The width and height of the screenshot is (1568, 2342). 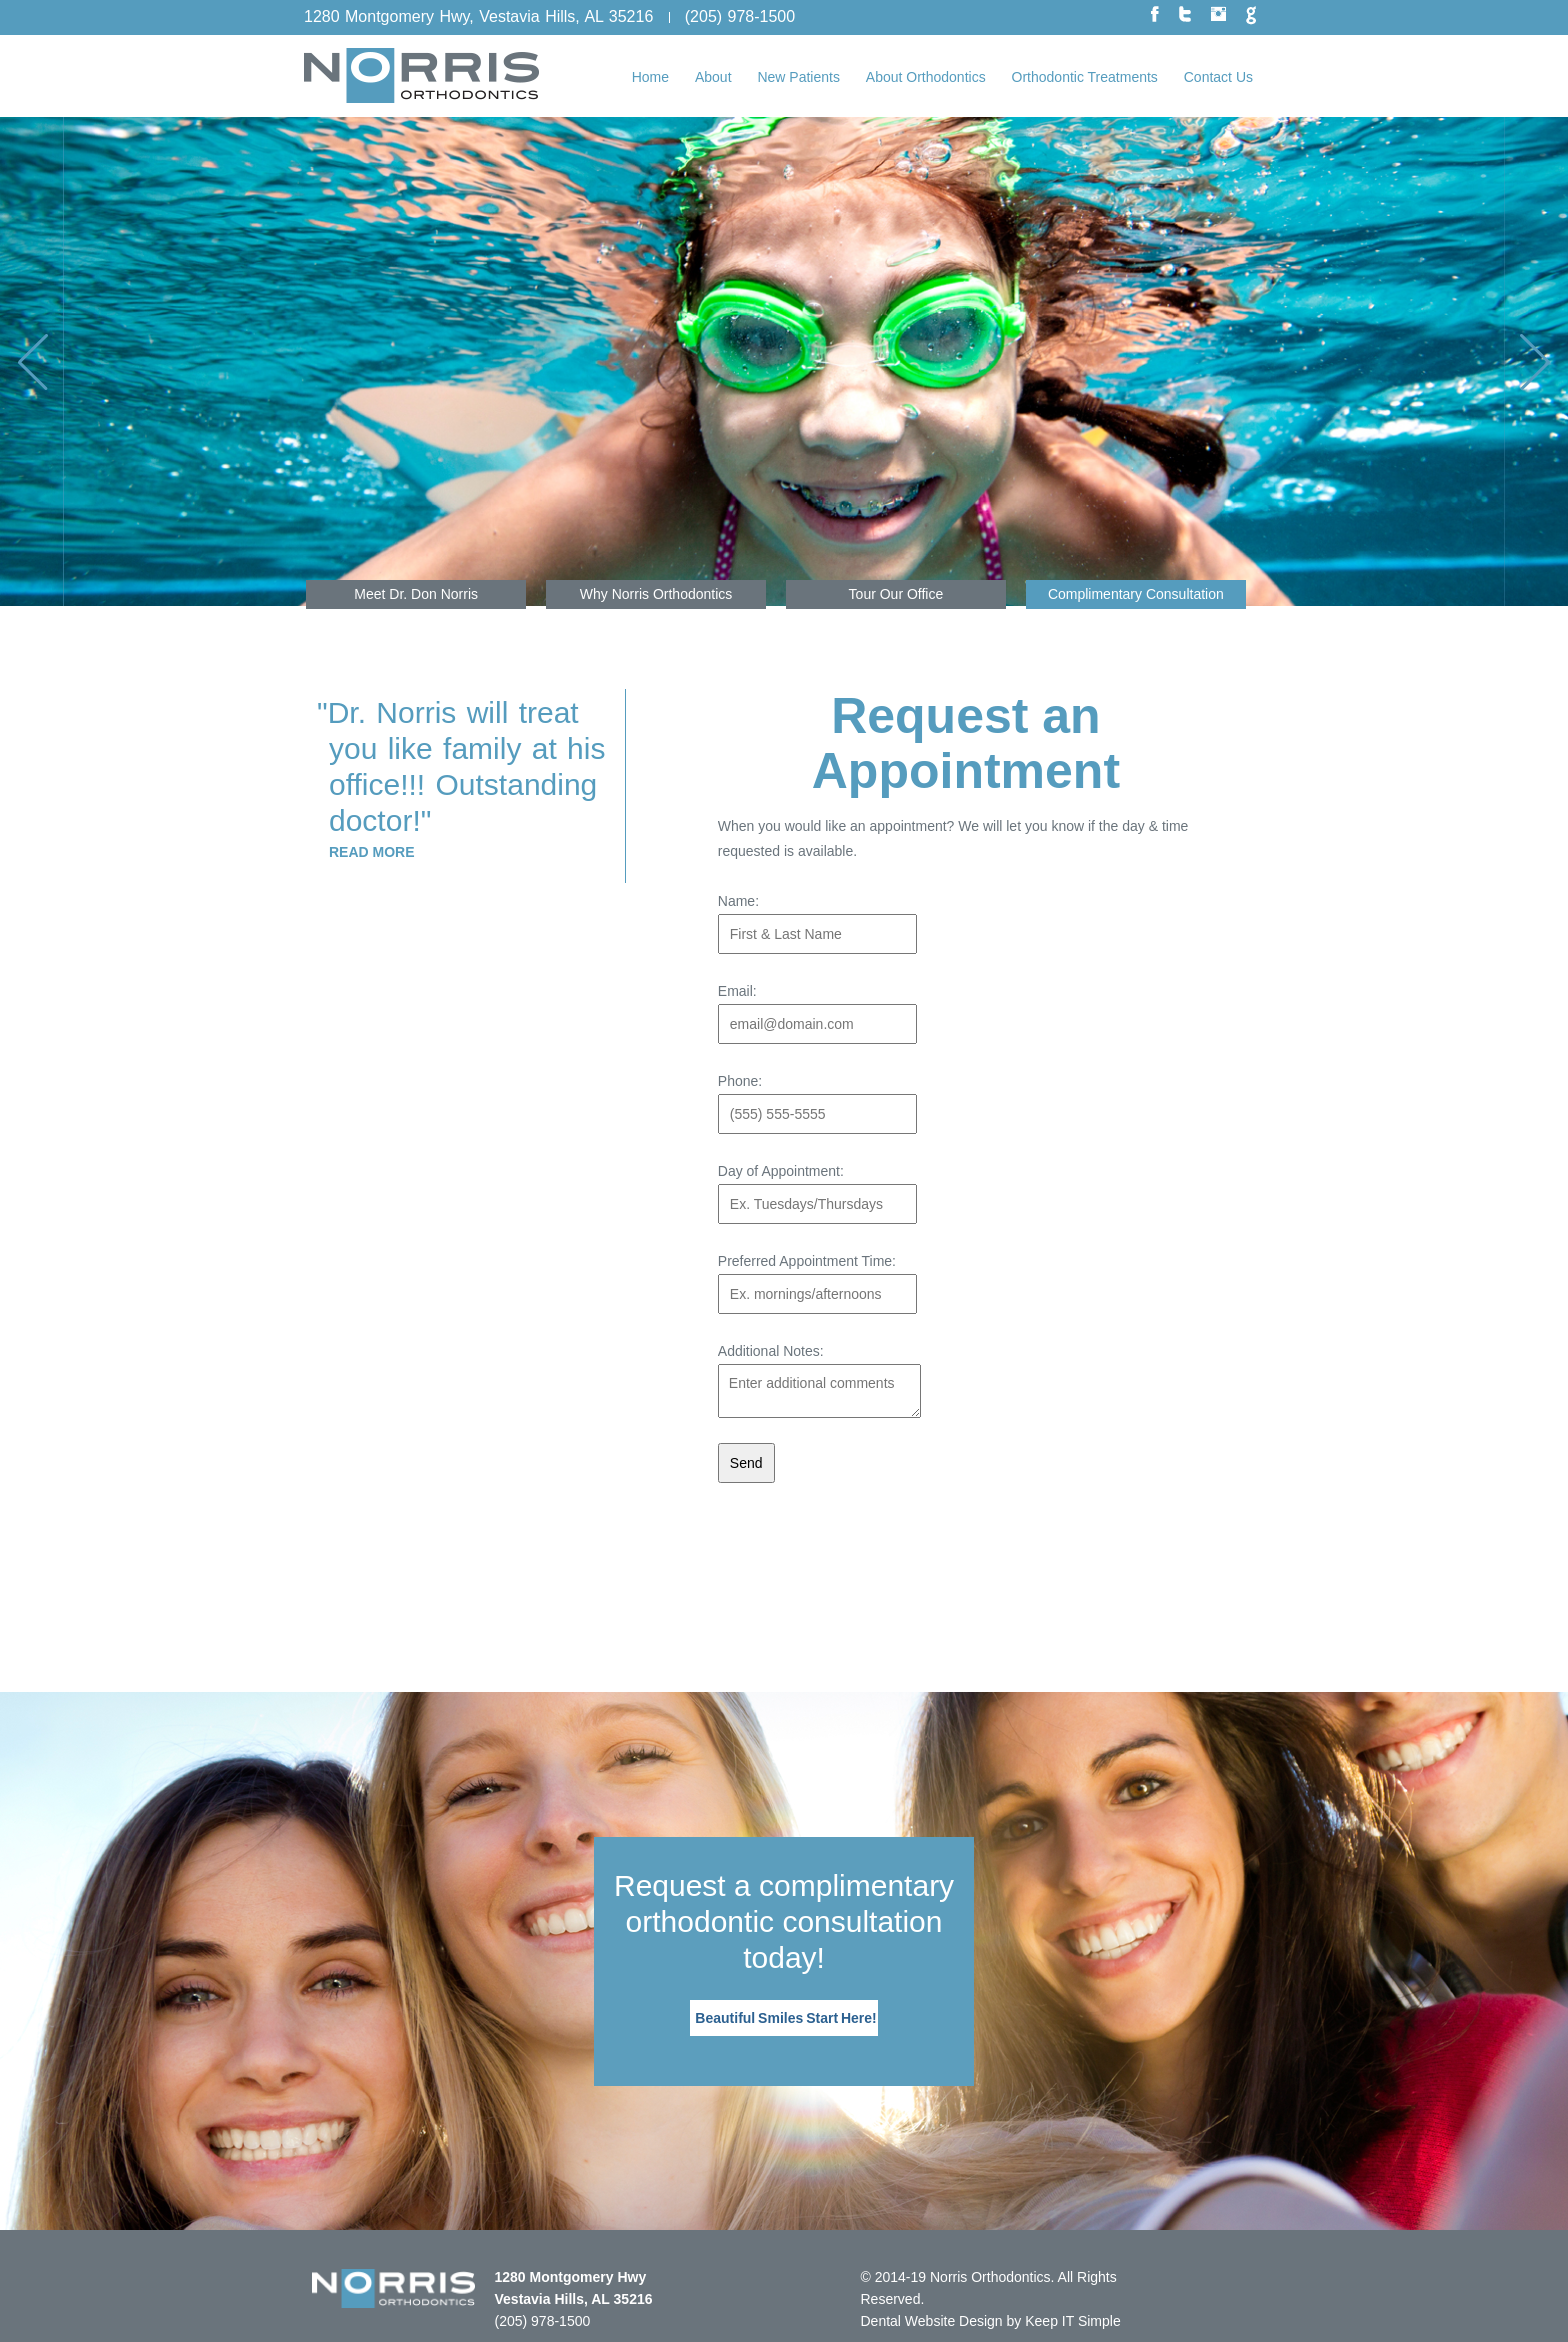 What do you see at coordinates (1185, 14) in the screenshot?
I see `twitter` at bounding box center [1185, 14].